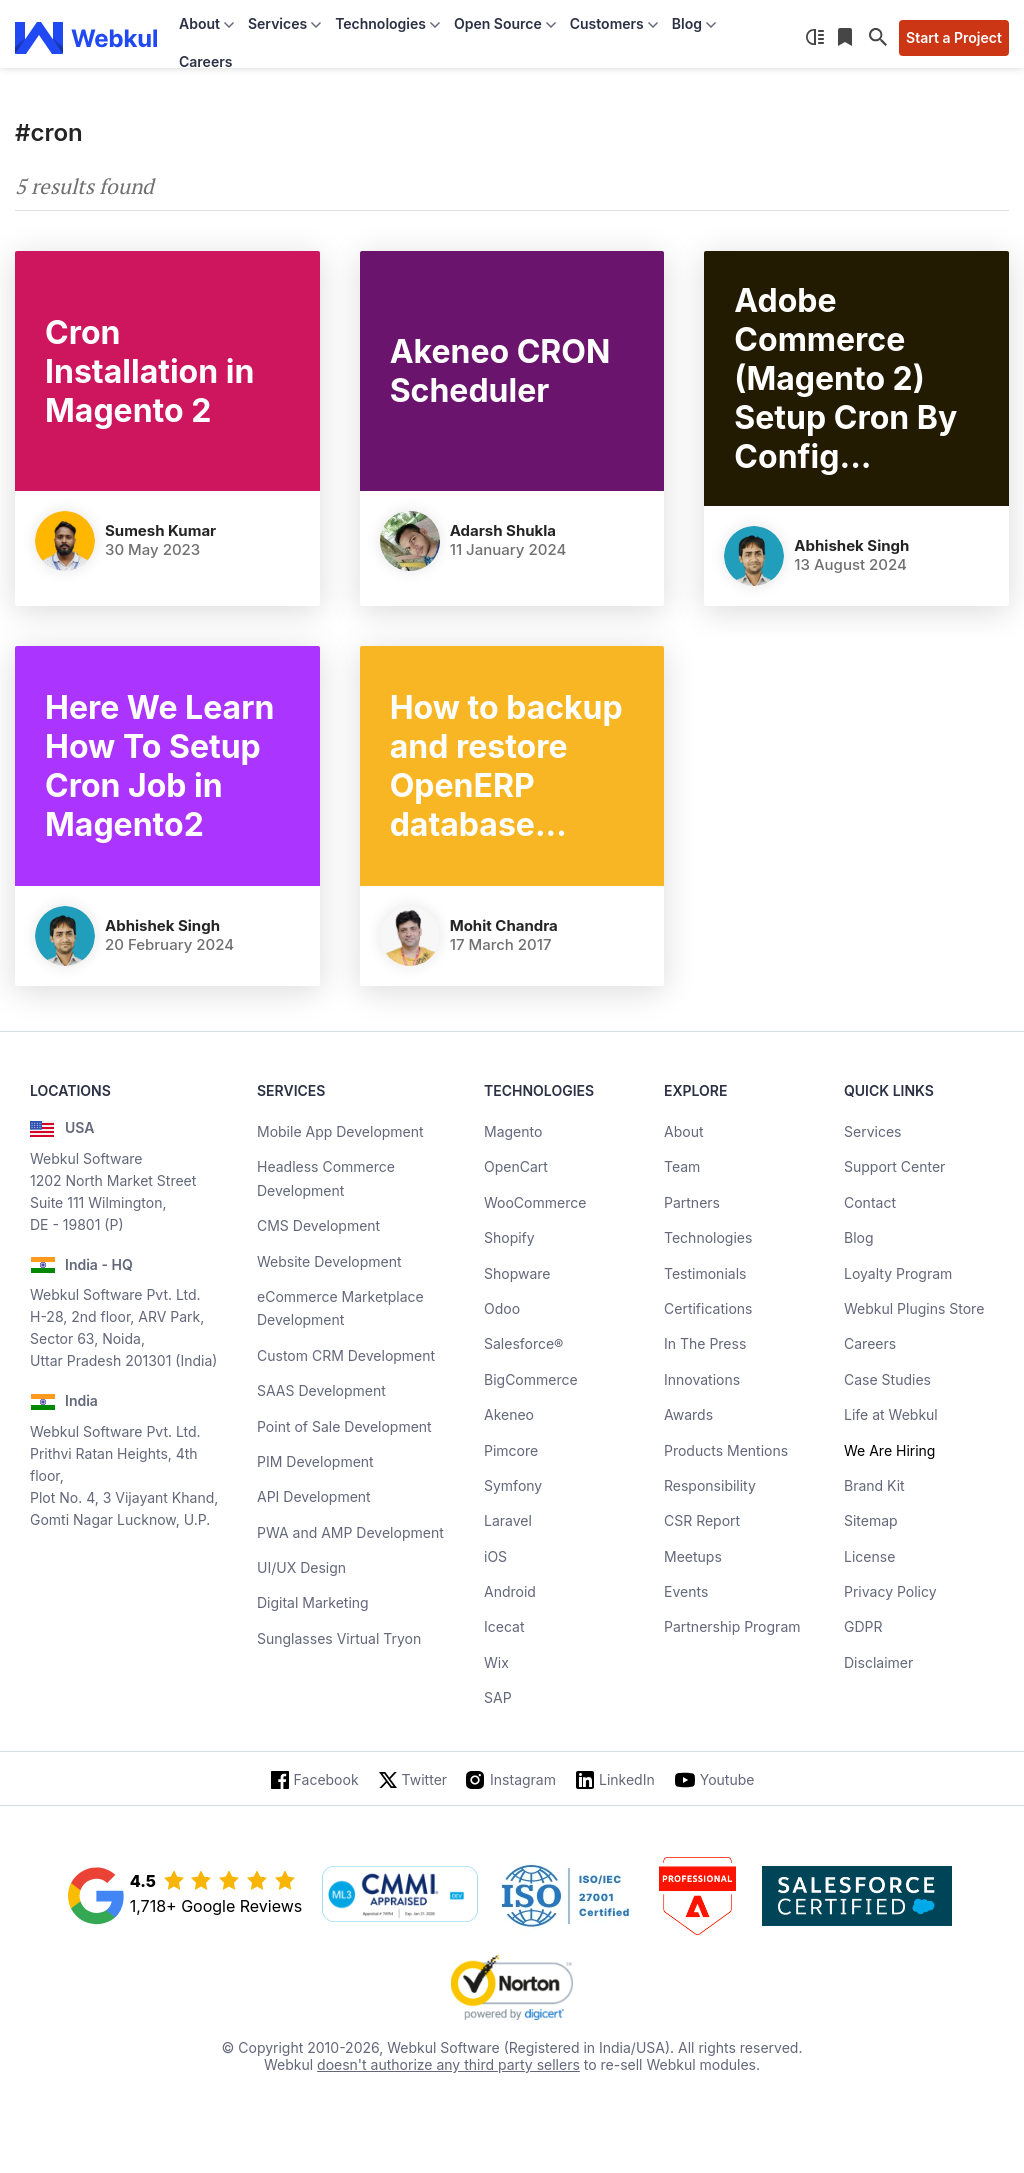 The width and height of the screenshot is (1024, 2173). Describe the element at coordinates (511, 1450) in the screenshot. I see `Pimcore` at that location.